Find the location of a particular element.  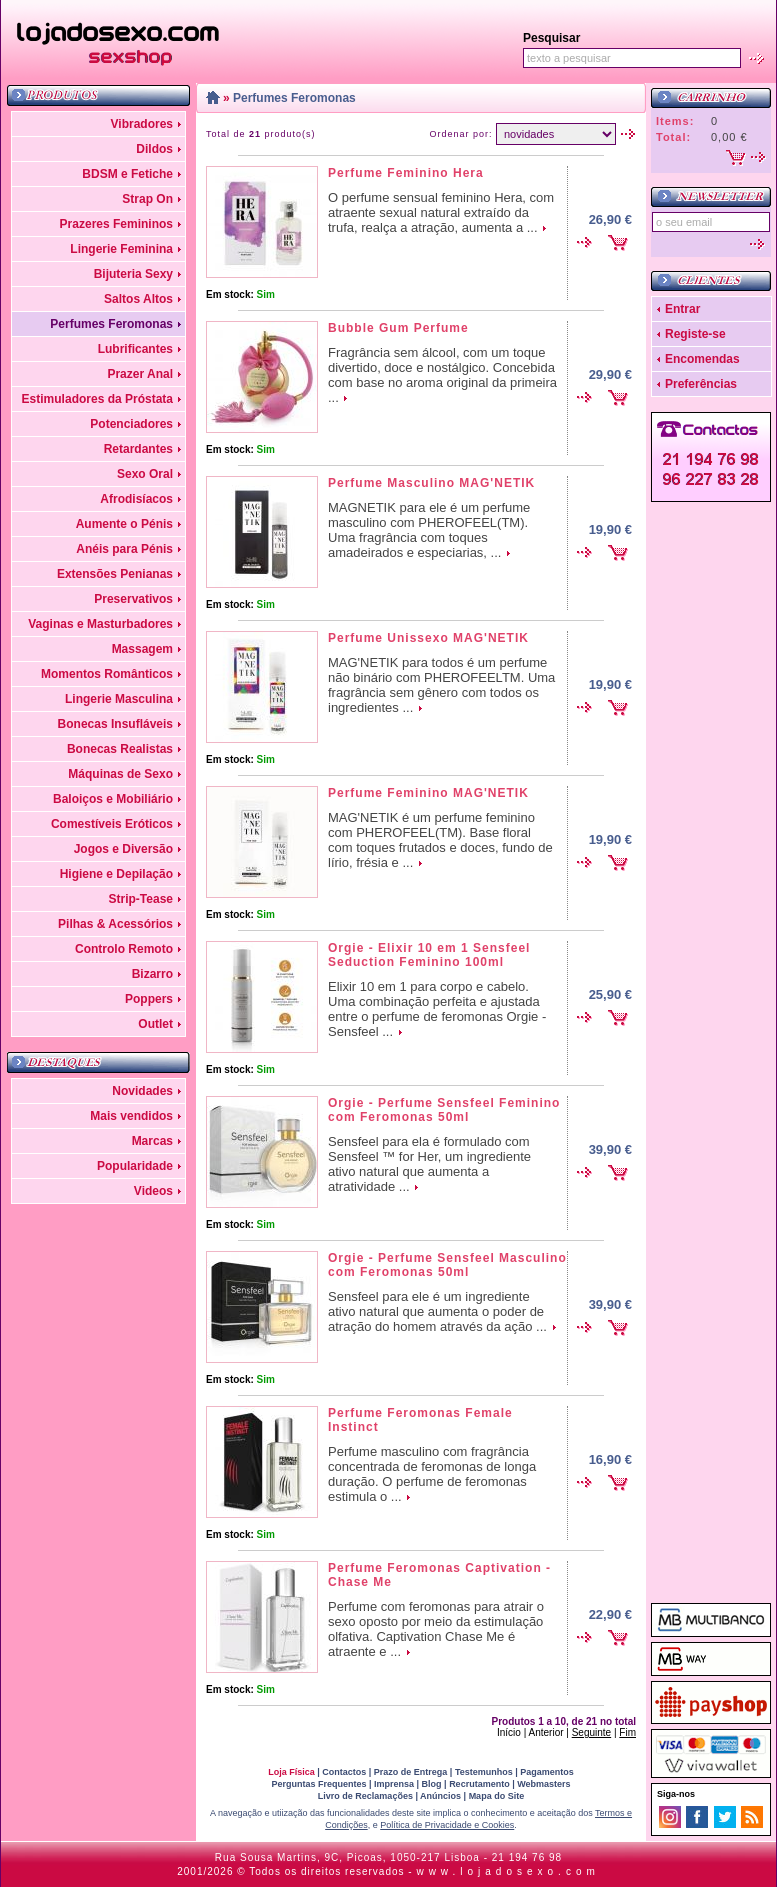

Poppers is located at coordinates (149, 999).